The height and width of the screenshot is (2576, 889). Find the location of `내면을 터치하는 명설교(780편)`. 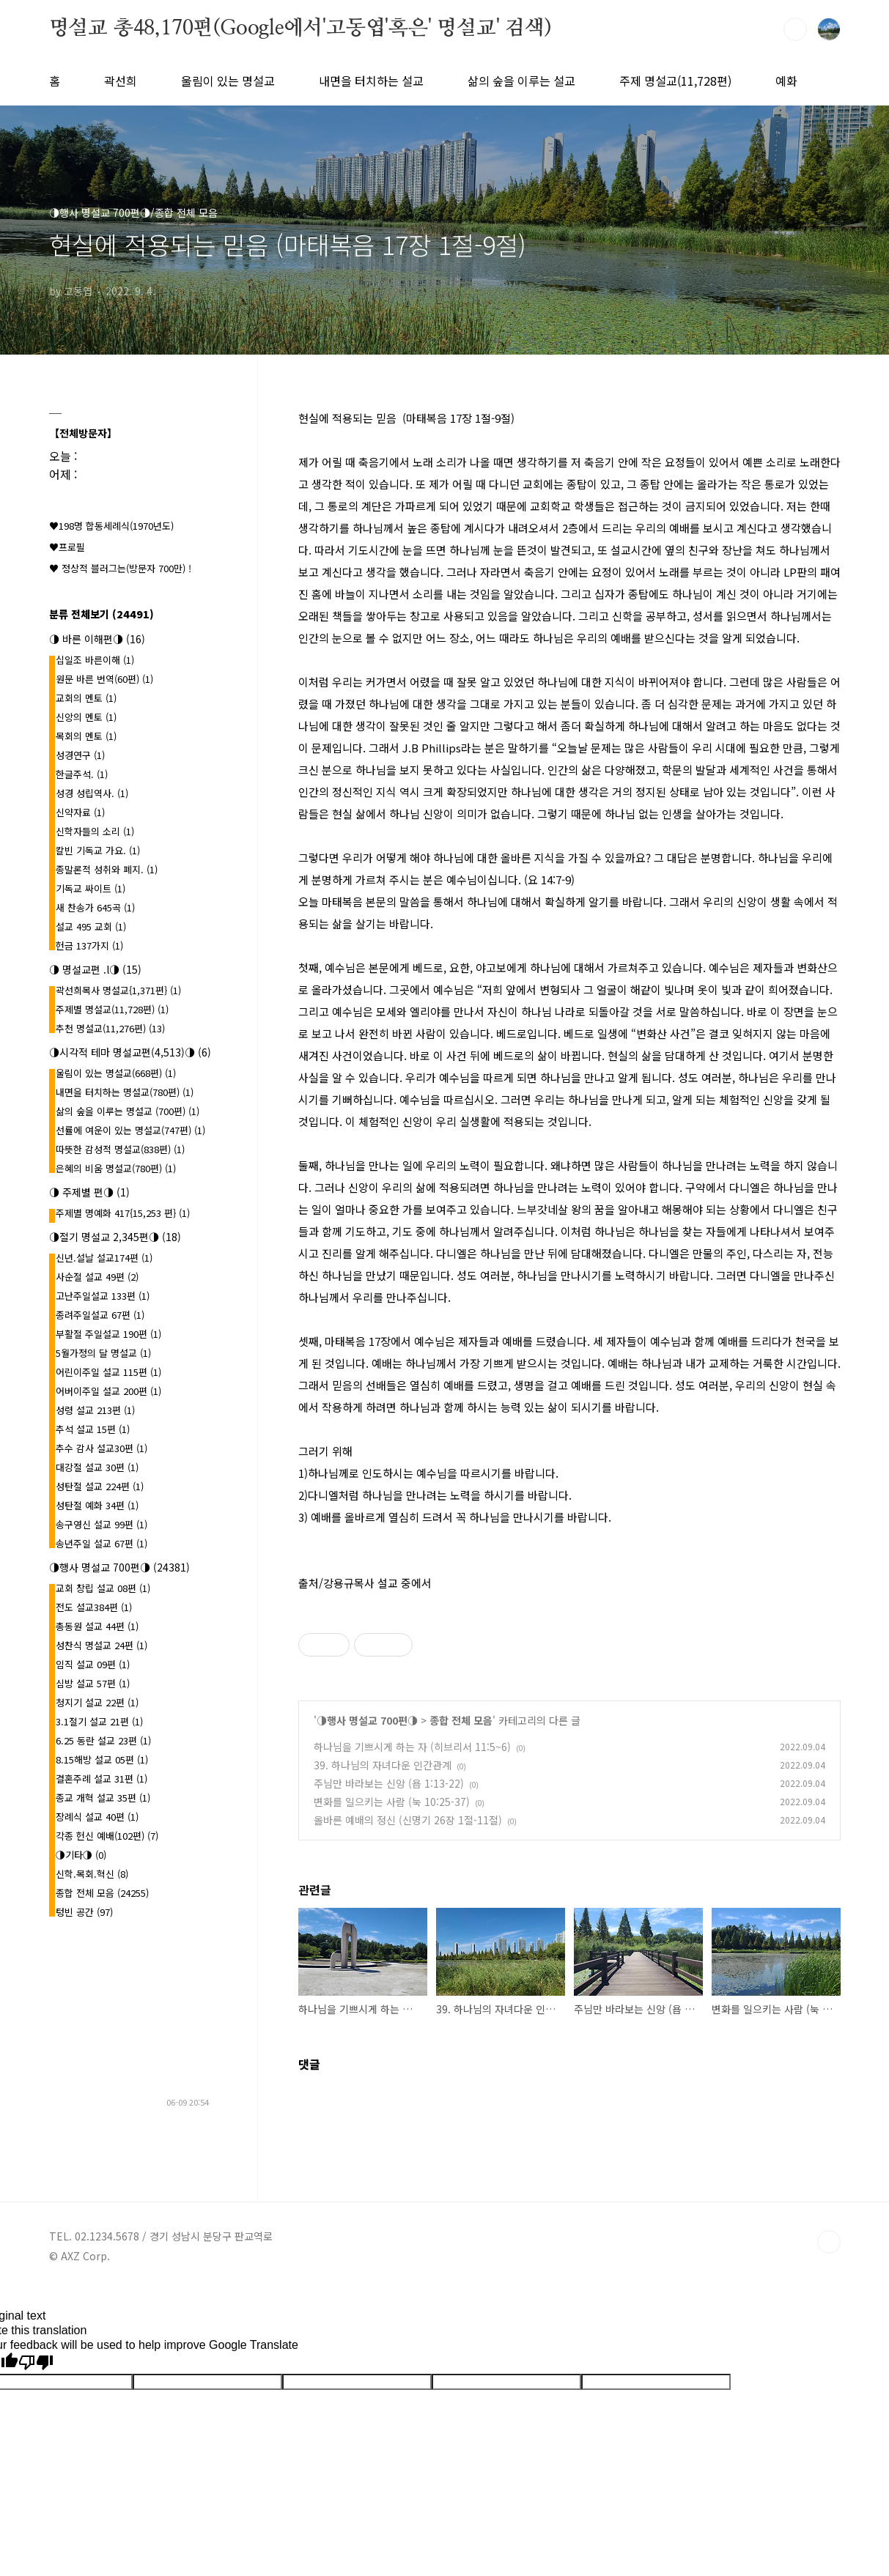

내면을 터치하는 명설교(780편) is located at coordinates (124, 1092).